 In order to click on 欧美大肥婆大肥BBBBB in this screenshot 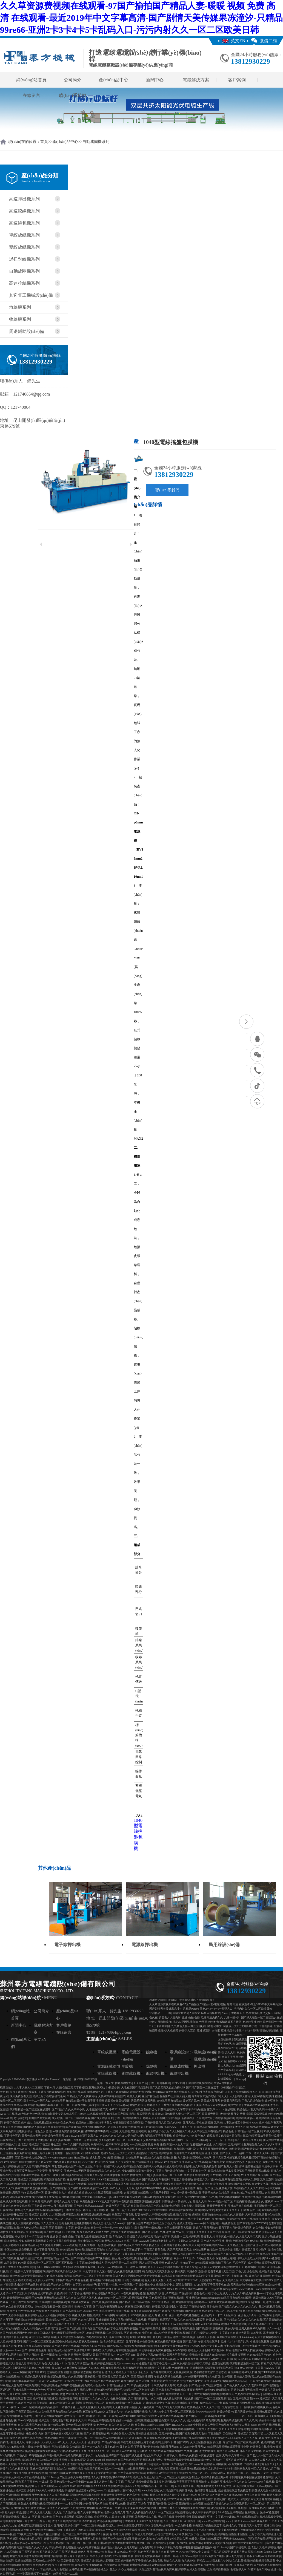, I will do `click(84, 2341)`.